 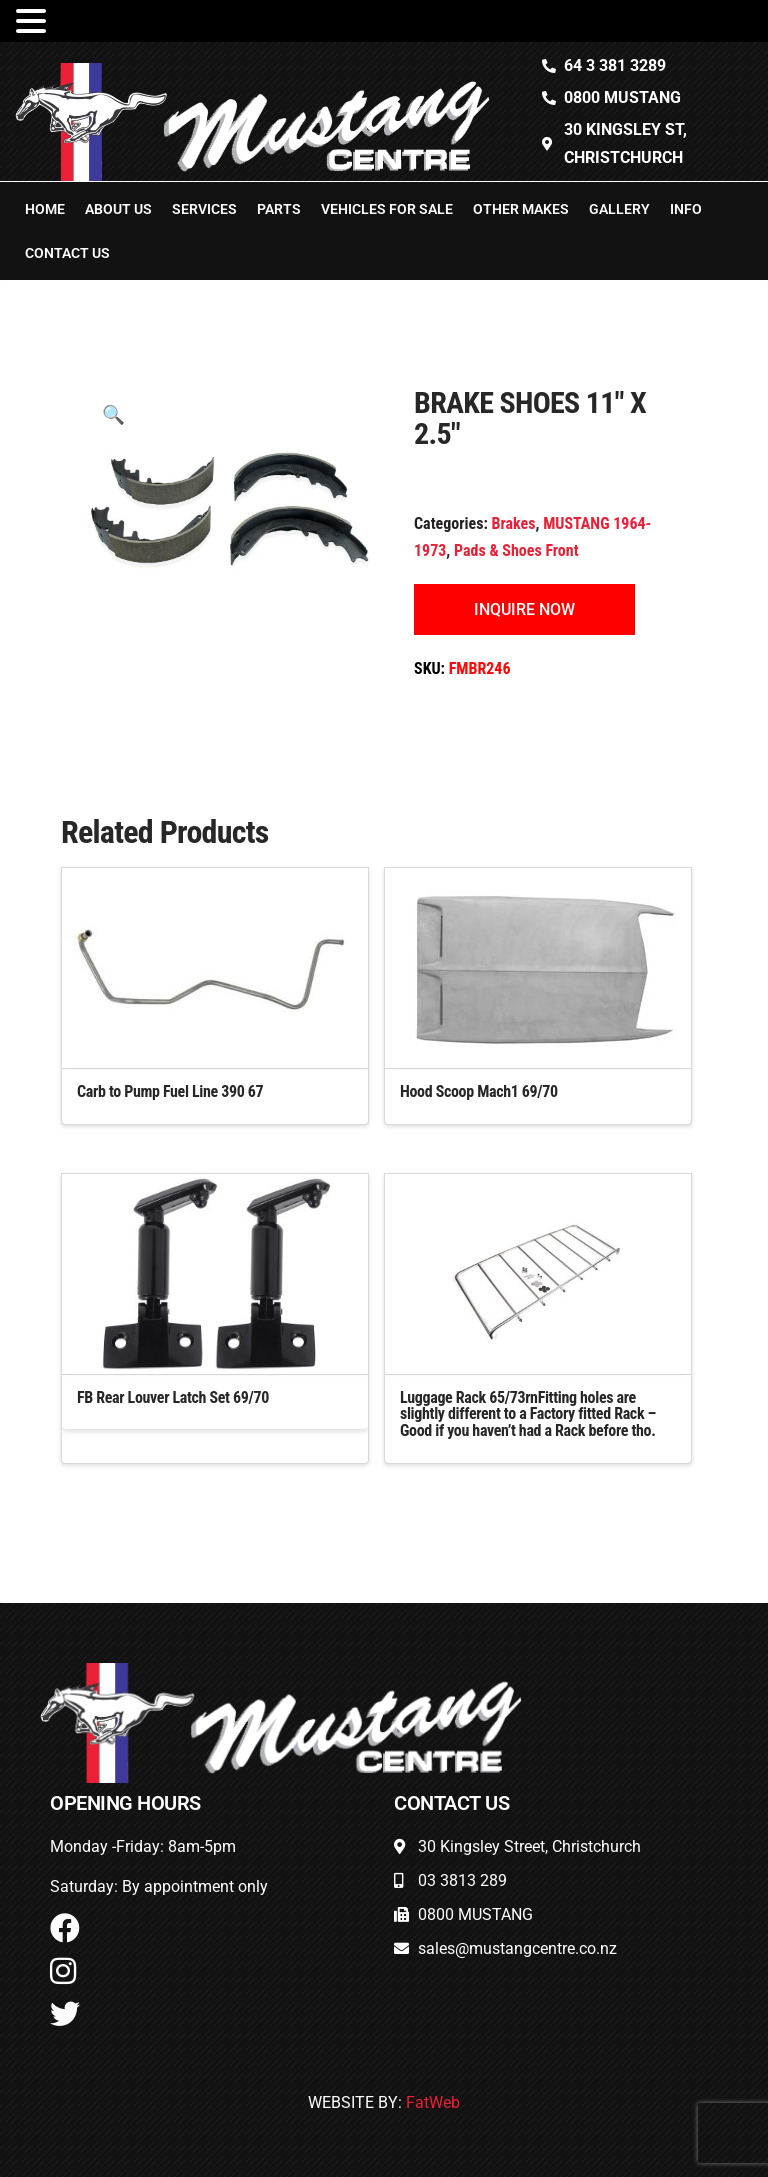 I want to click on Home, so click(x=45, y=209).